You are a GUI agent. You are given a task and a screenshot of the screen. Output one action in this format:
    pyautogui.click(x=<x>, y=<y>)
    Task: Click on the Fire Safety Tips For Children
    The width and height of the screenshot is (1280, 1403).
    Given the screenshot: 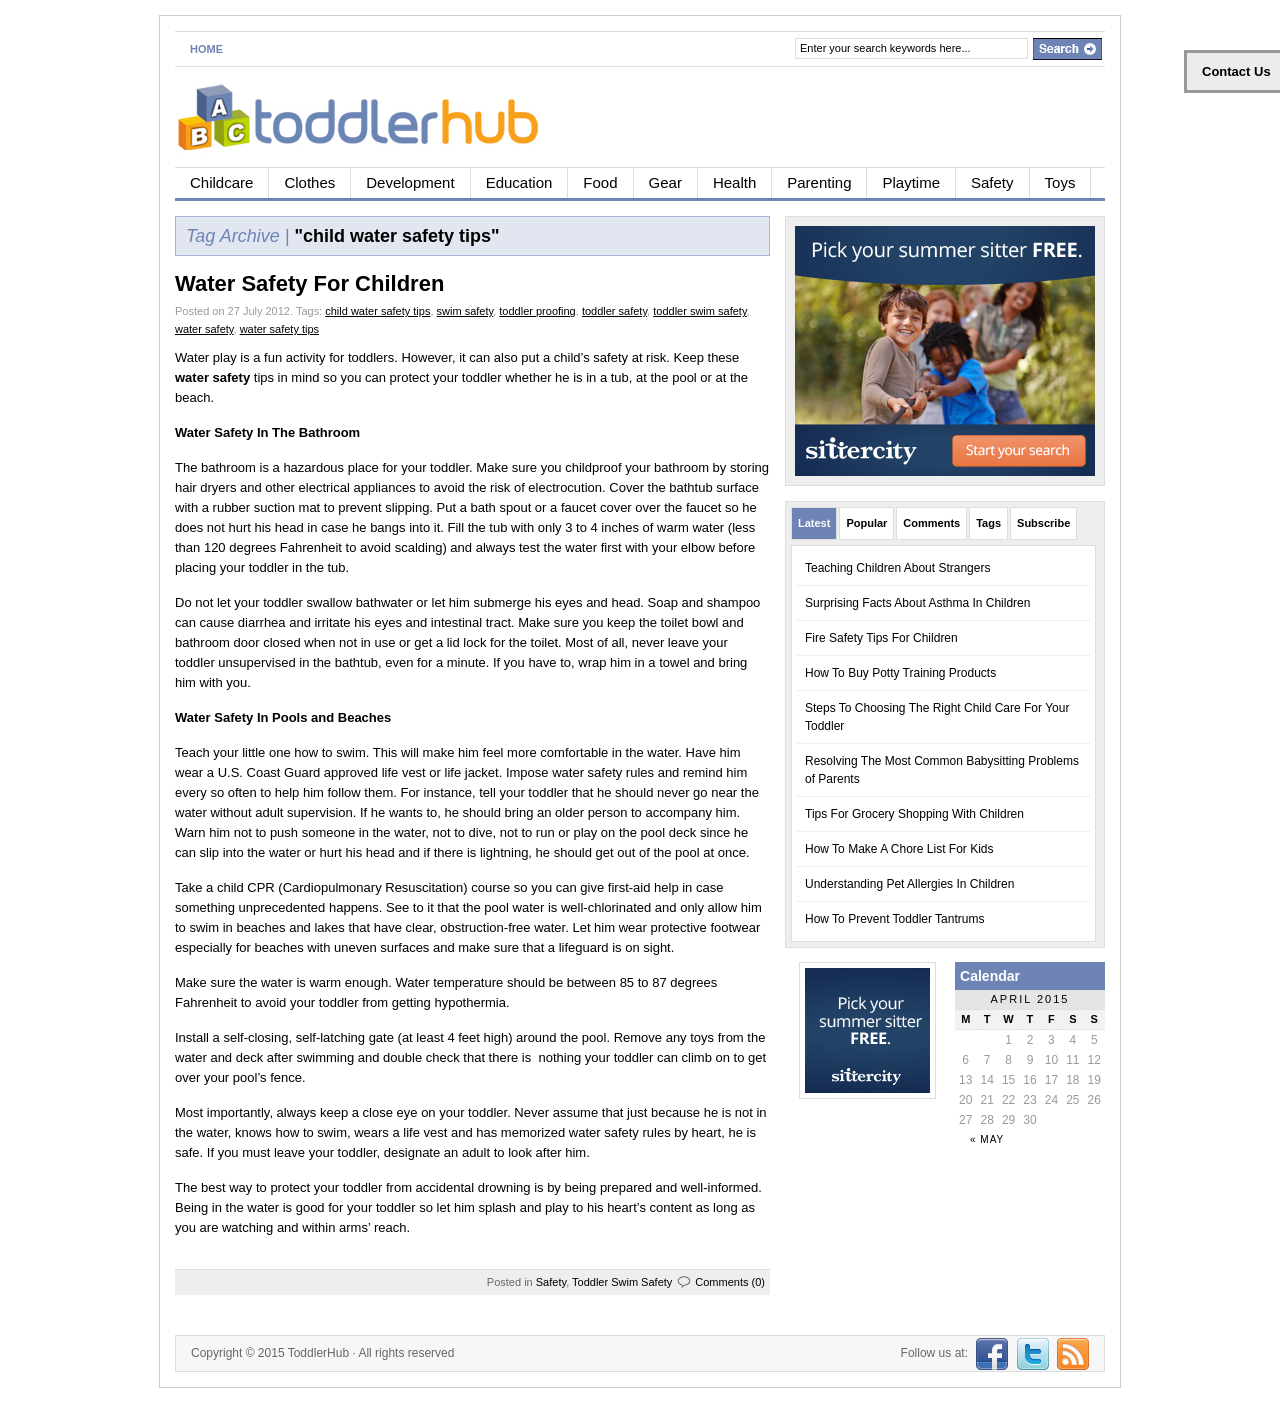 What is the action you would take?
    pyautogui.click(x=881, y=638)
    